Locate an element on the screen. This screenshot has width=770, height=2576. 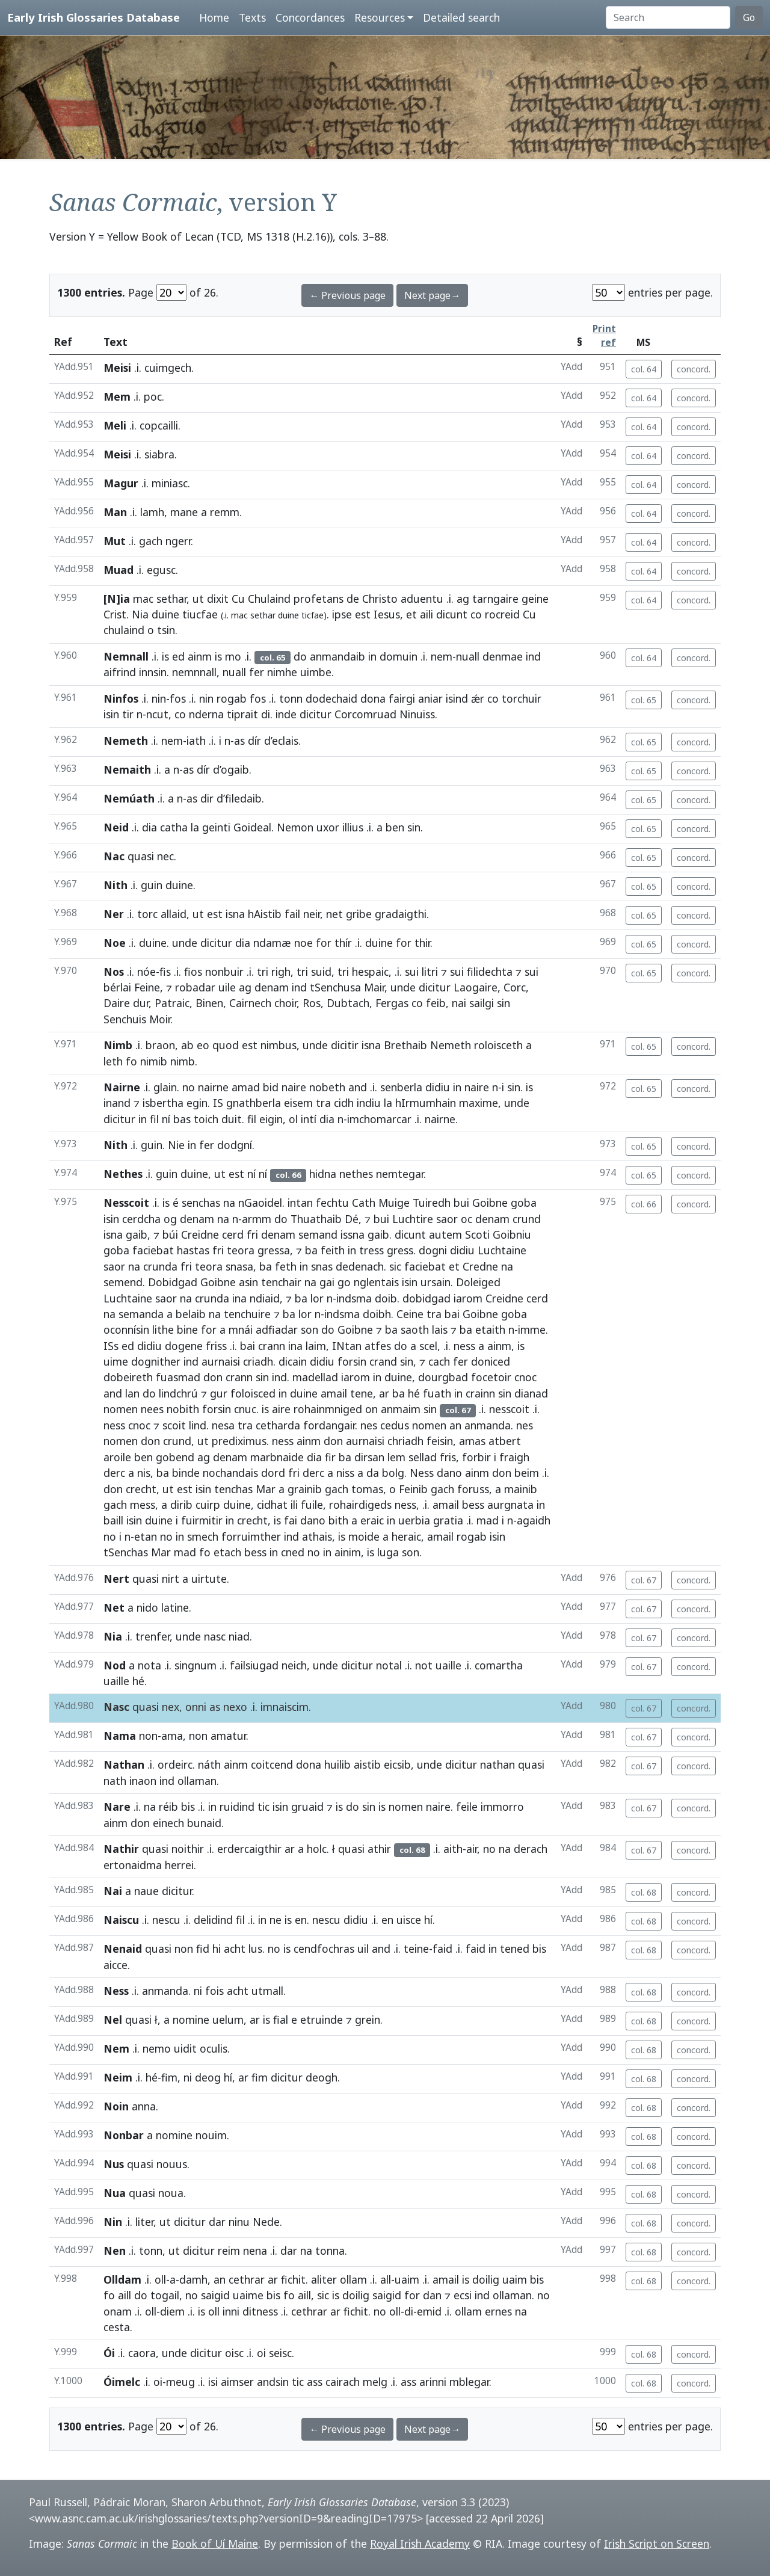
thír is located at coordinates (343, 942).